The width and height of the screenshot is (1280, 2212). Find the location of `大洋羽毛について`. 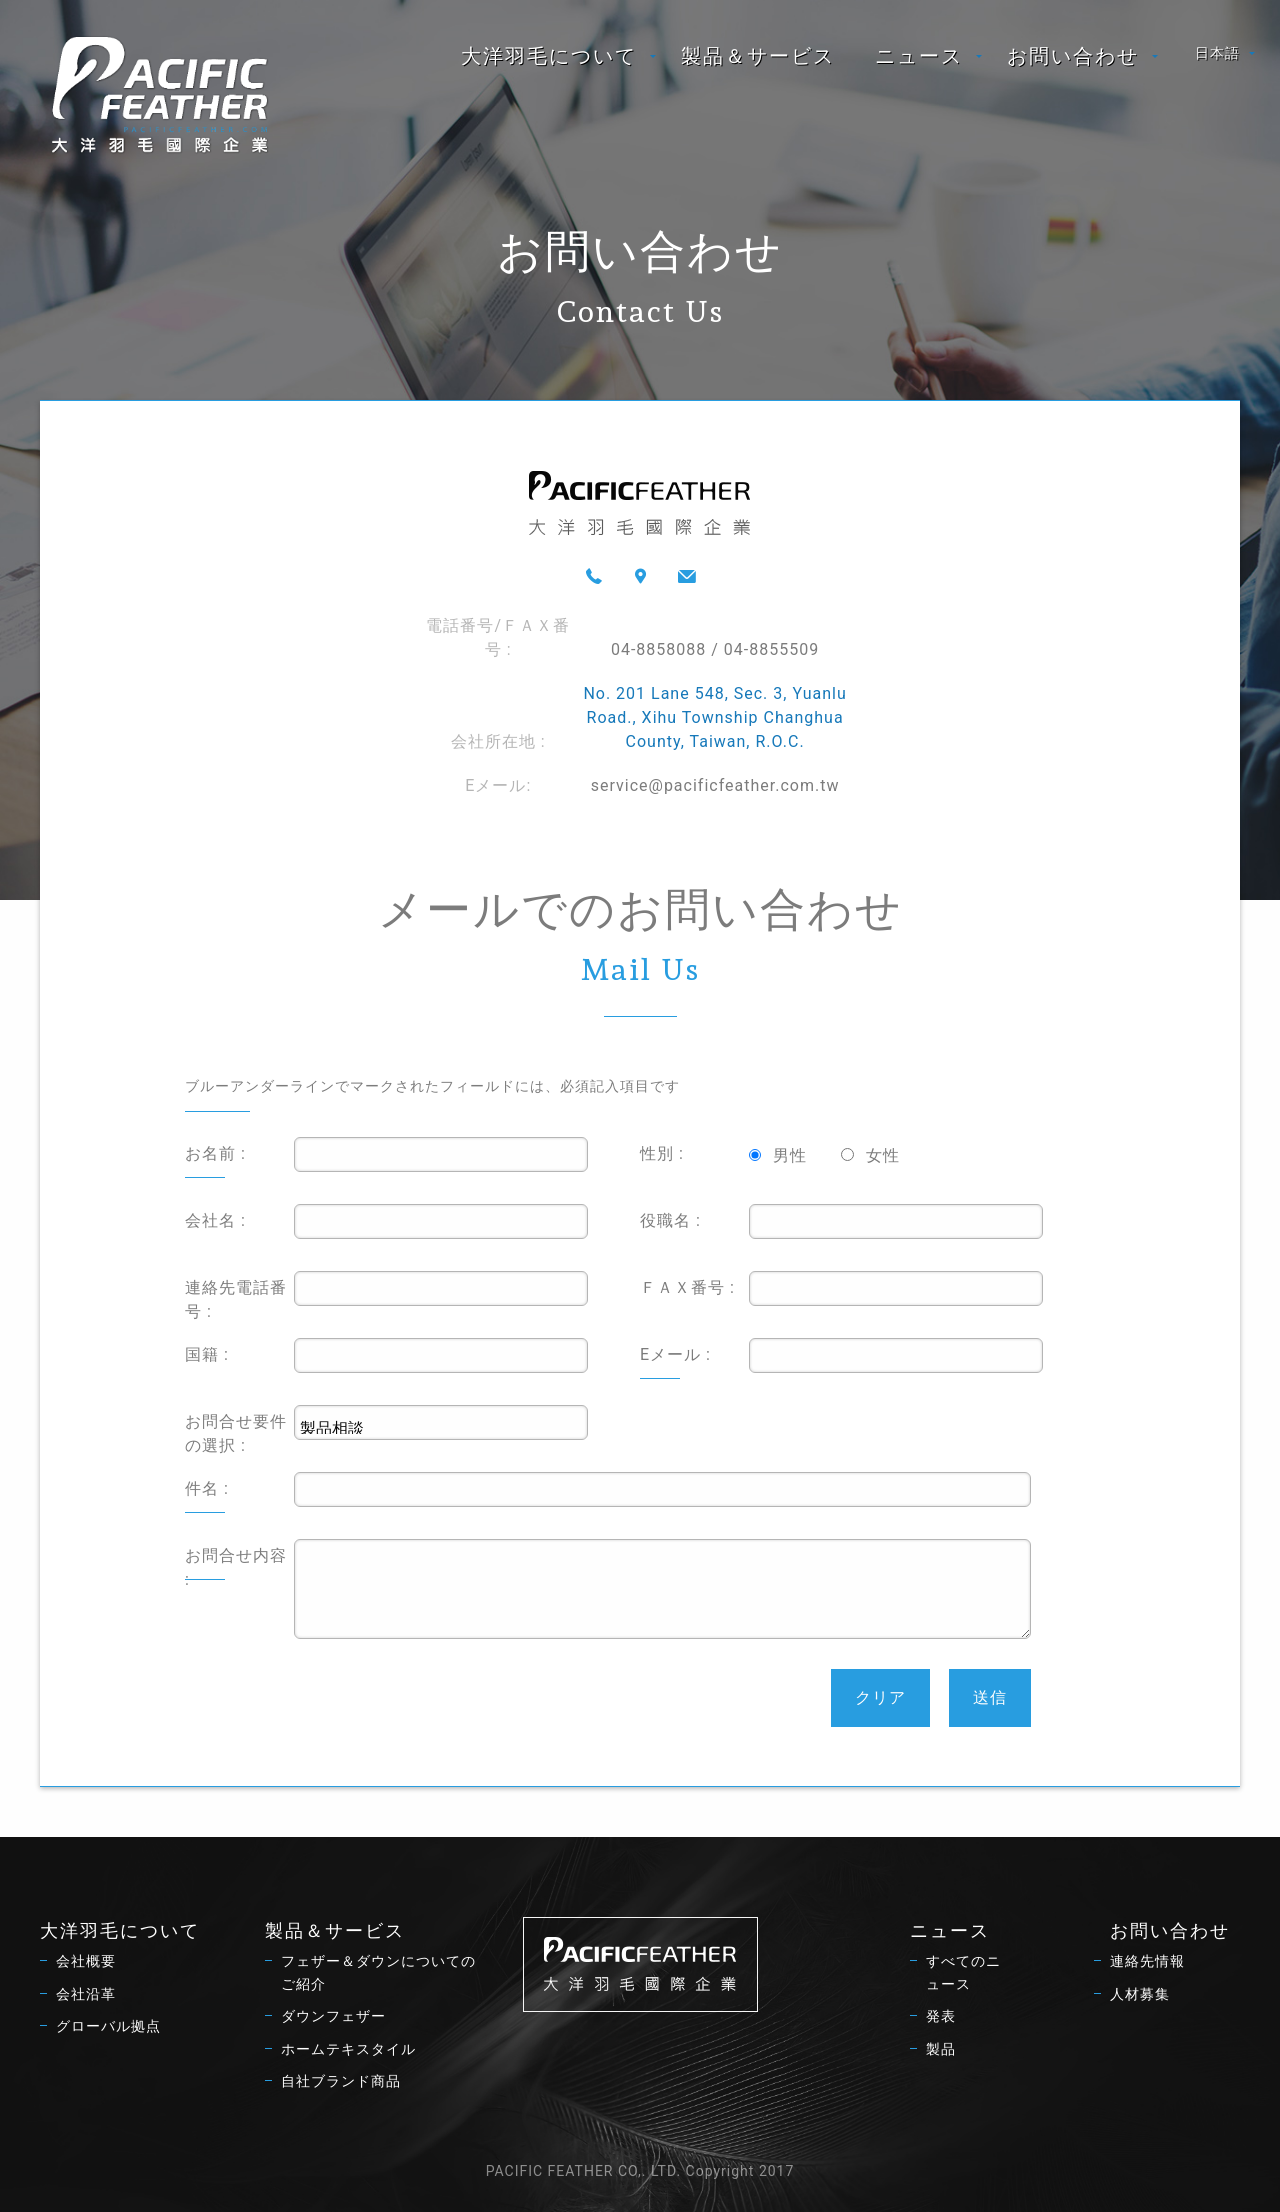

大洋羽毛について is located at coordinates (549, 56).